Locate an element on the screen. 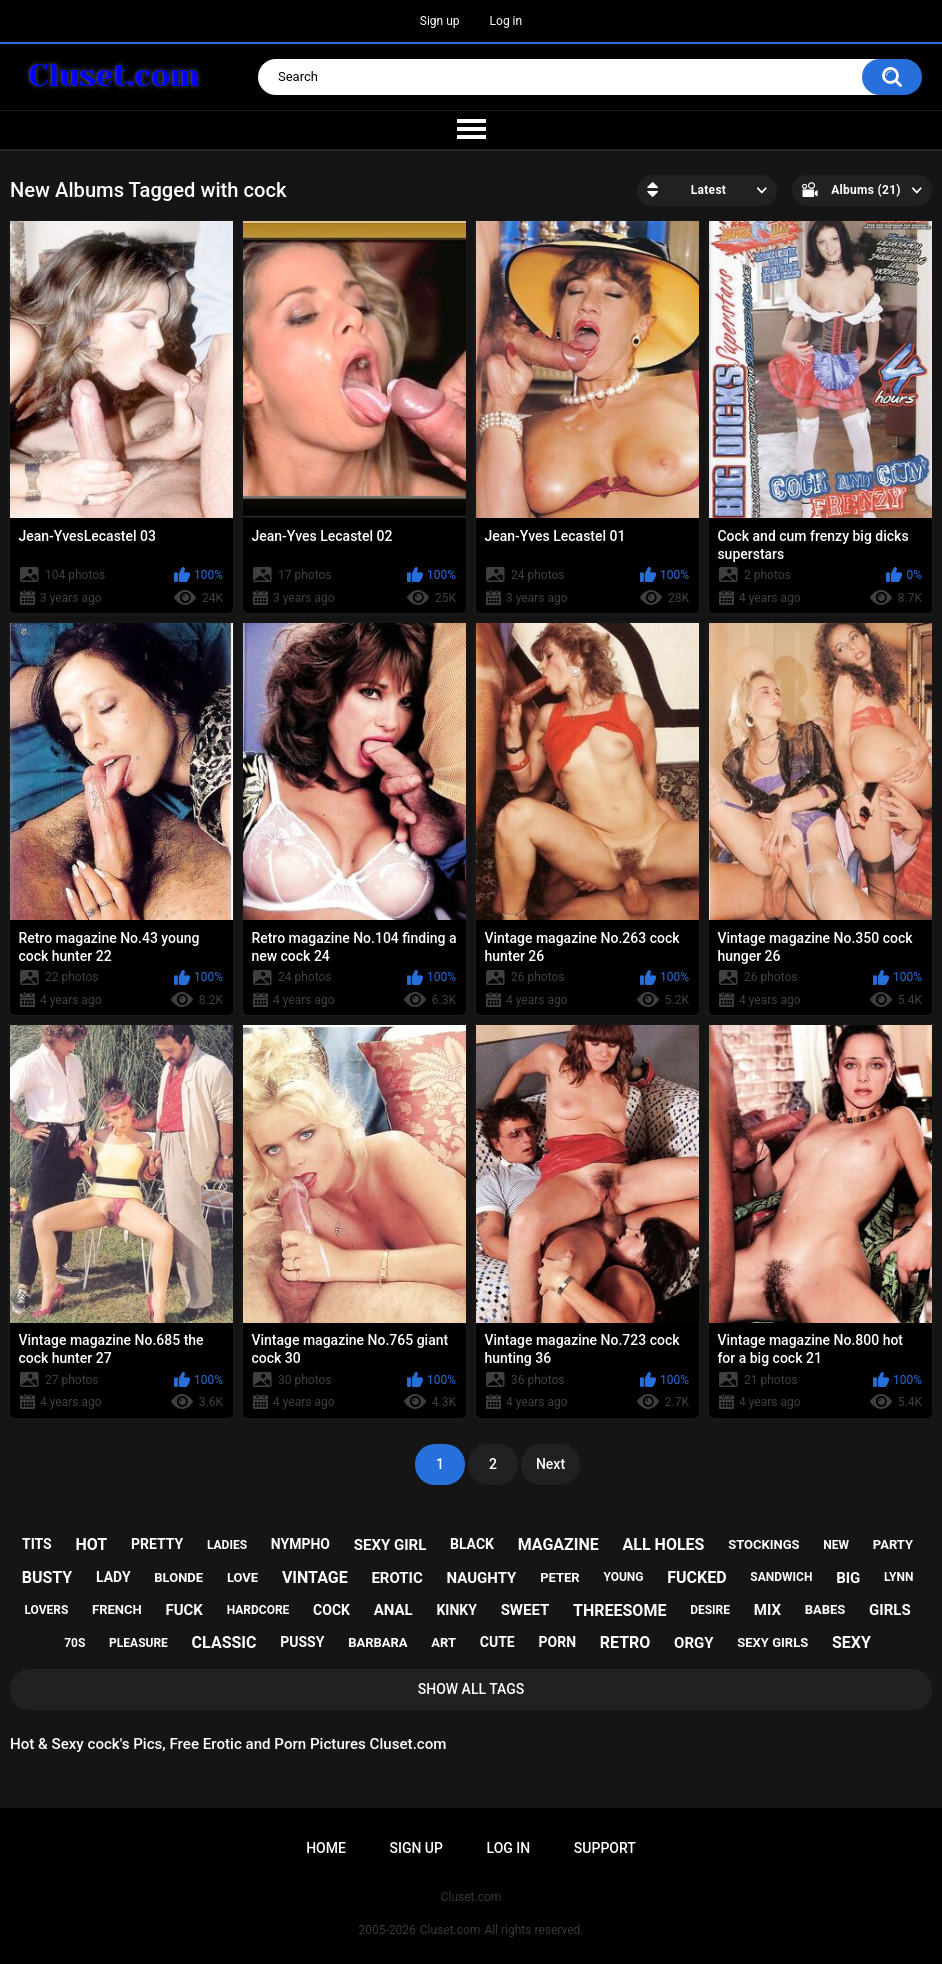 This screenshot has height=1964, width=942. Home is located at coordinates (326, 1848).